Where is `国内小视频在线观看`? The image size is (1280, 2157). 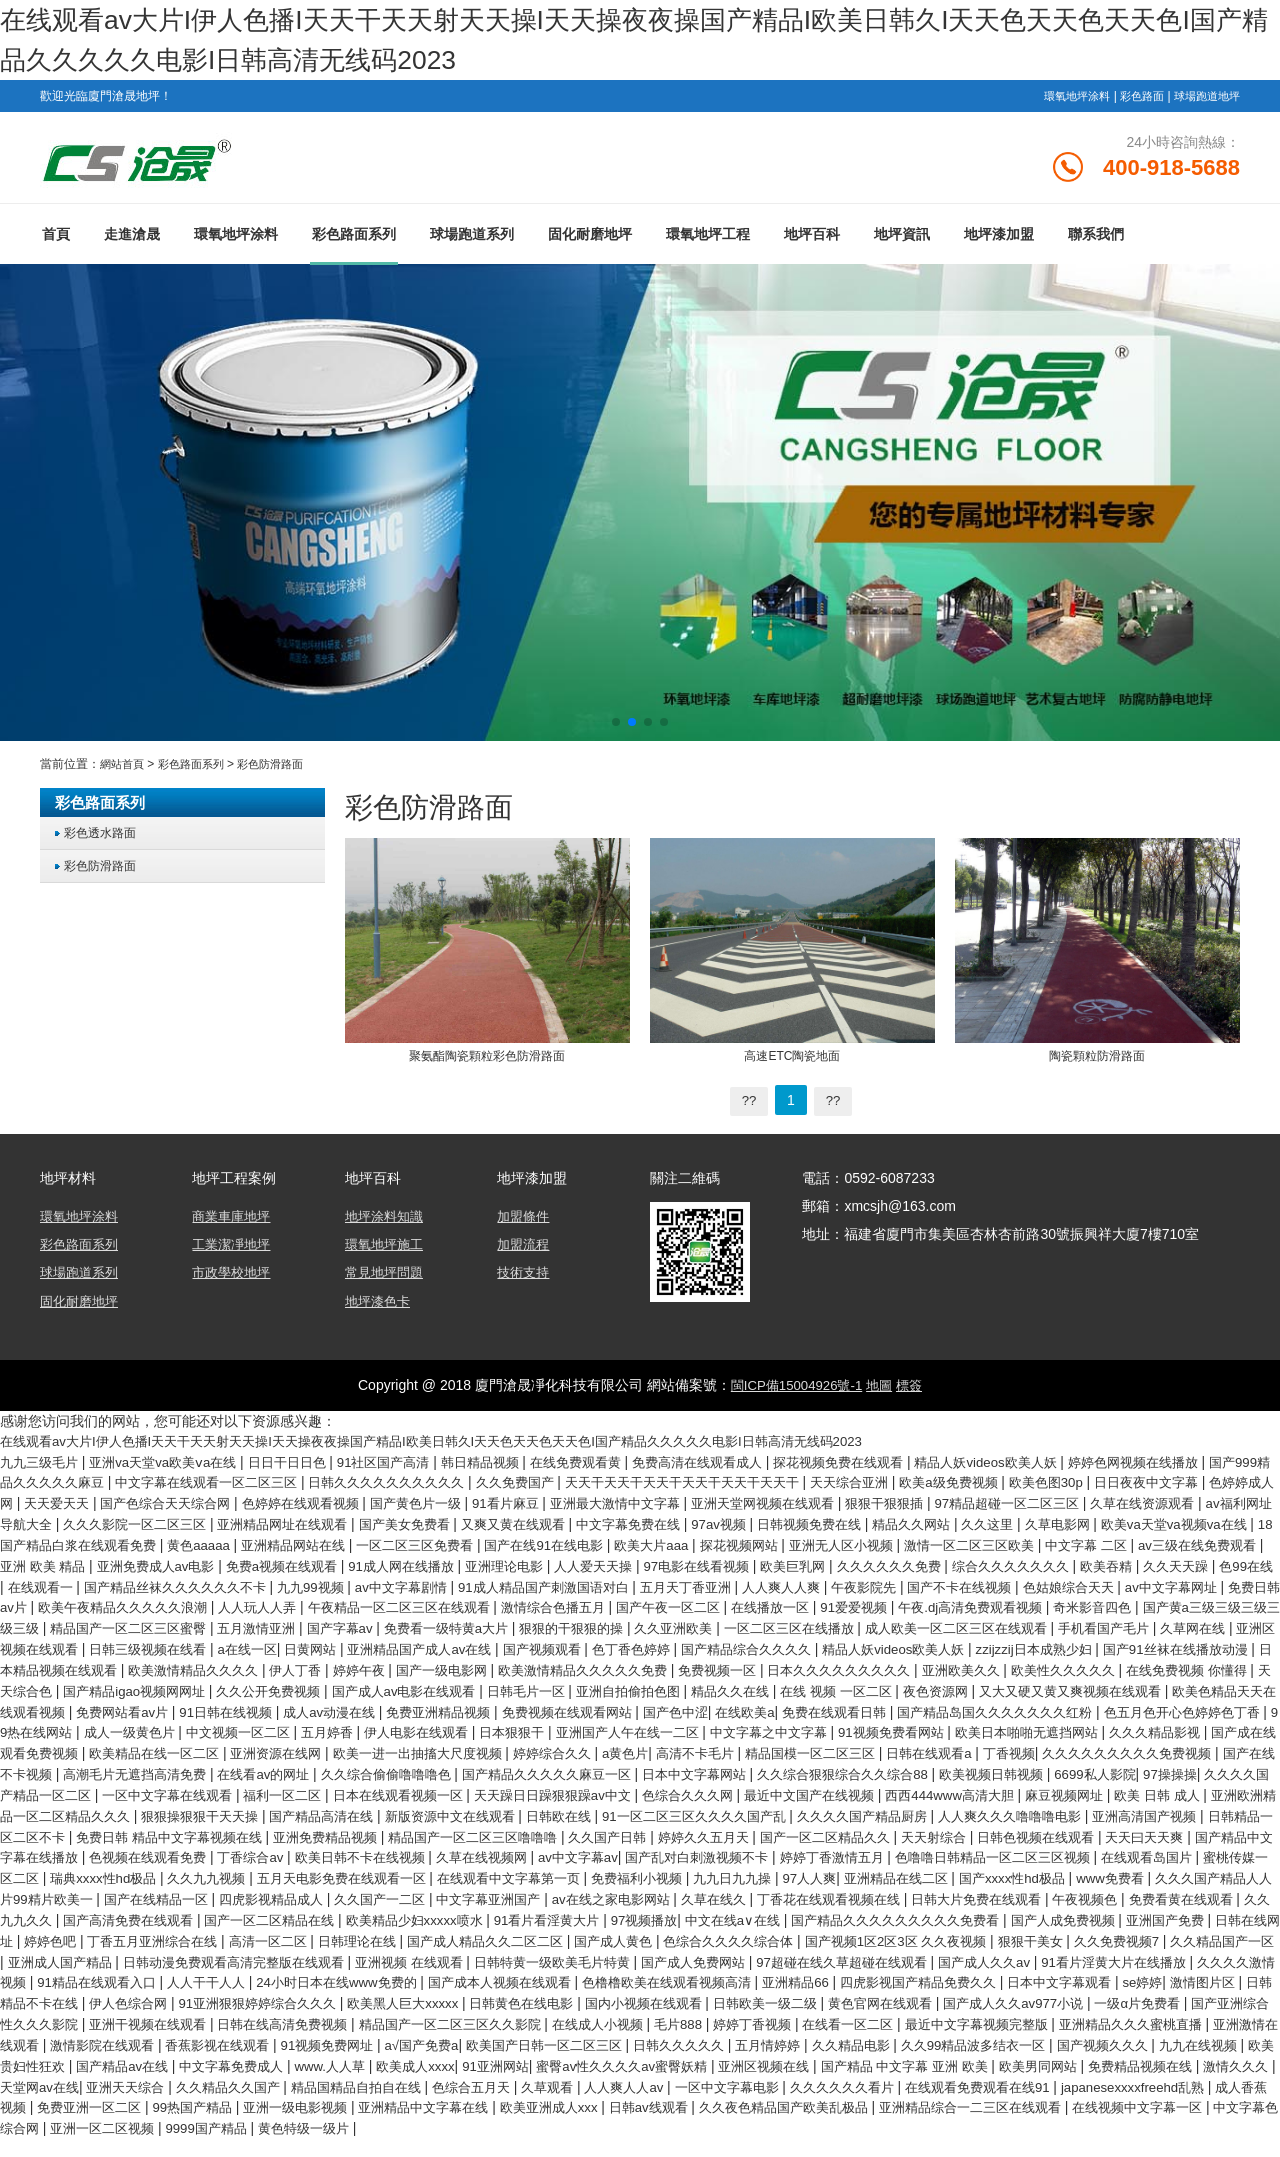
国内小视频在线观看 is located at coordinates (492, 2027).